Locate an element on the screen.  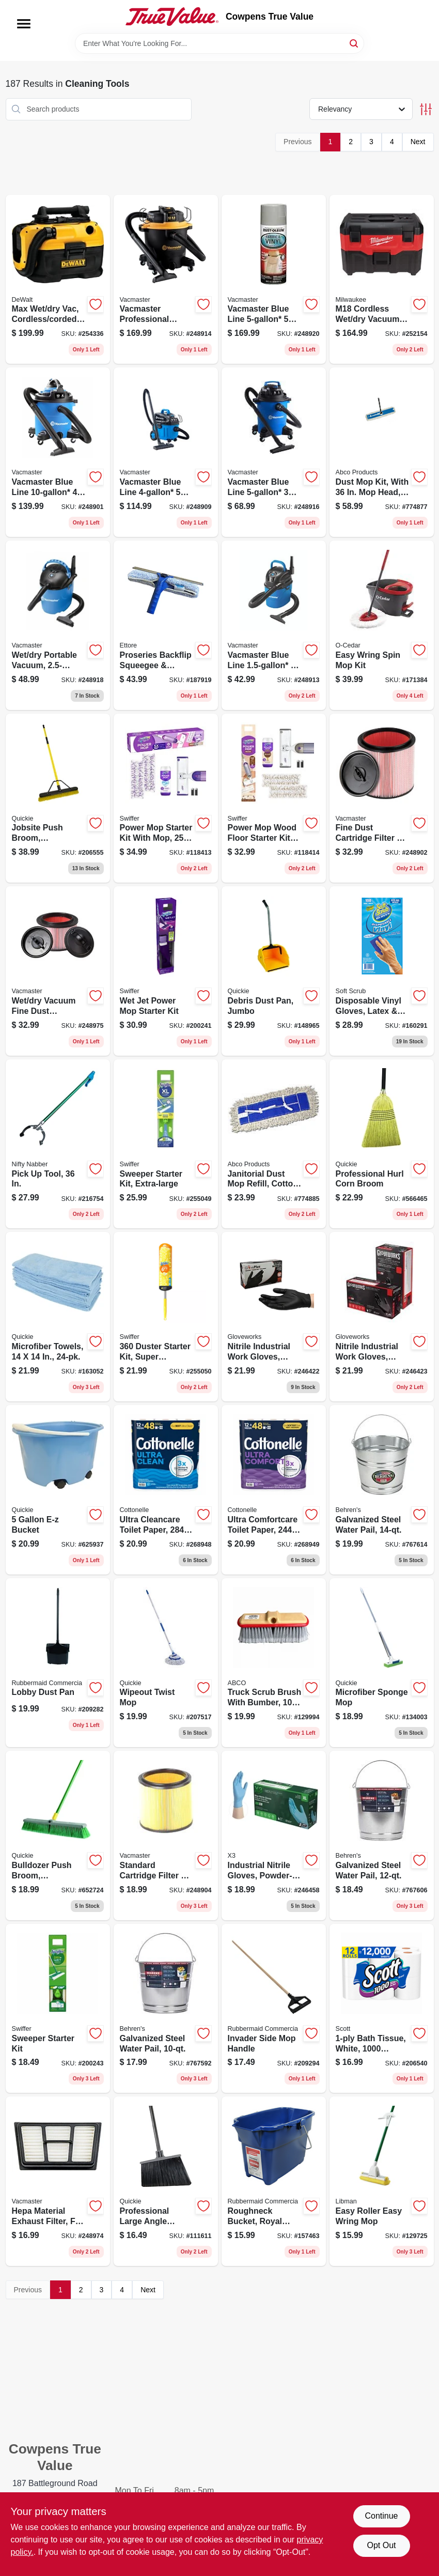
[Go to fine-dust-cartridge-filter-retainer-fits-vacs-899794001276 product page] is located at coordinates (382, 798).